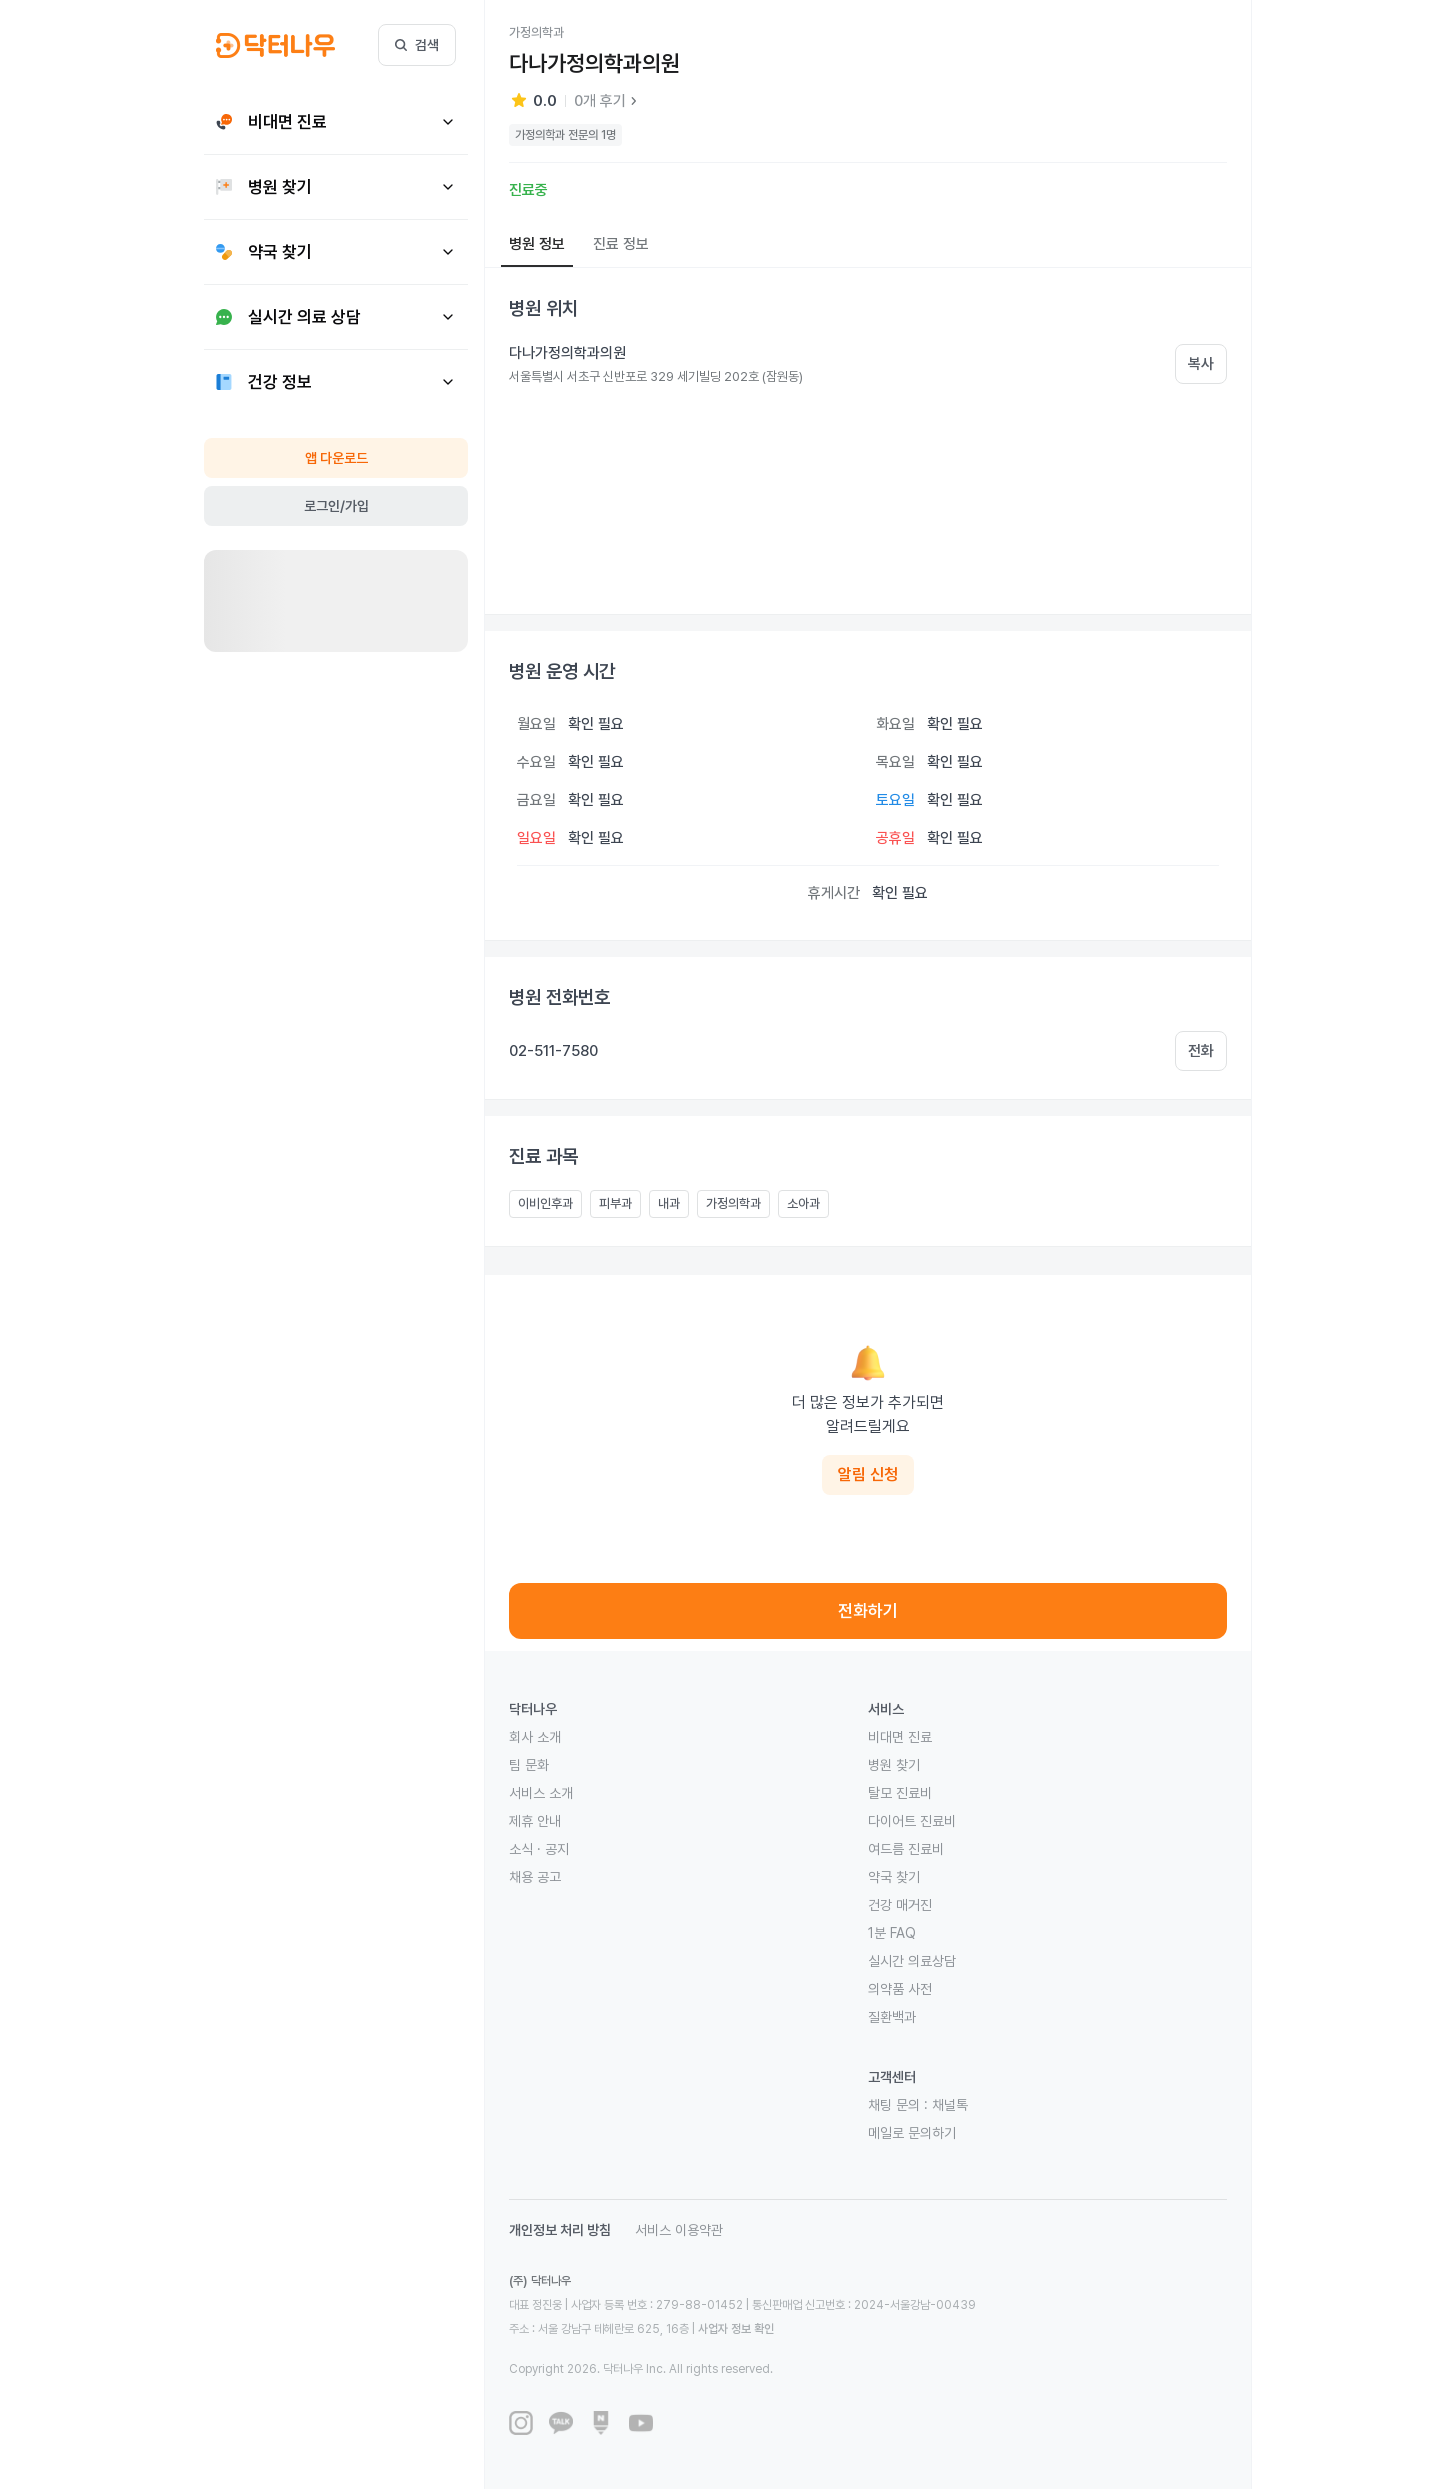 The width and height of the screenshot is (1440, 2489). I want to click on 검색, so click(417, 45).